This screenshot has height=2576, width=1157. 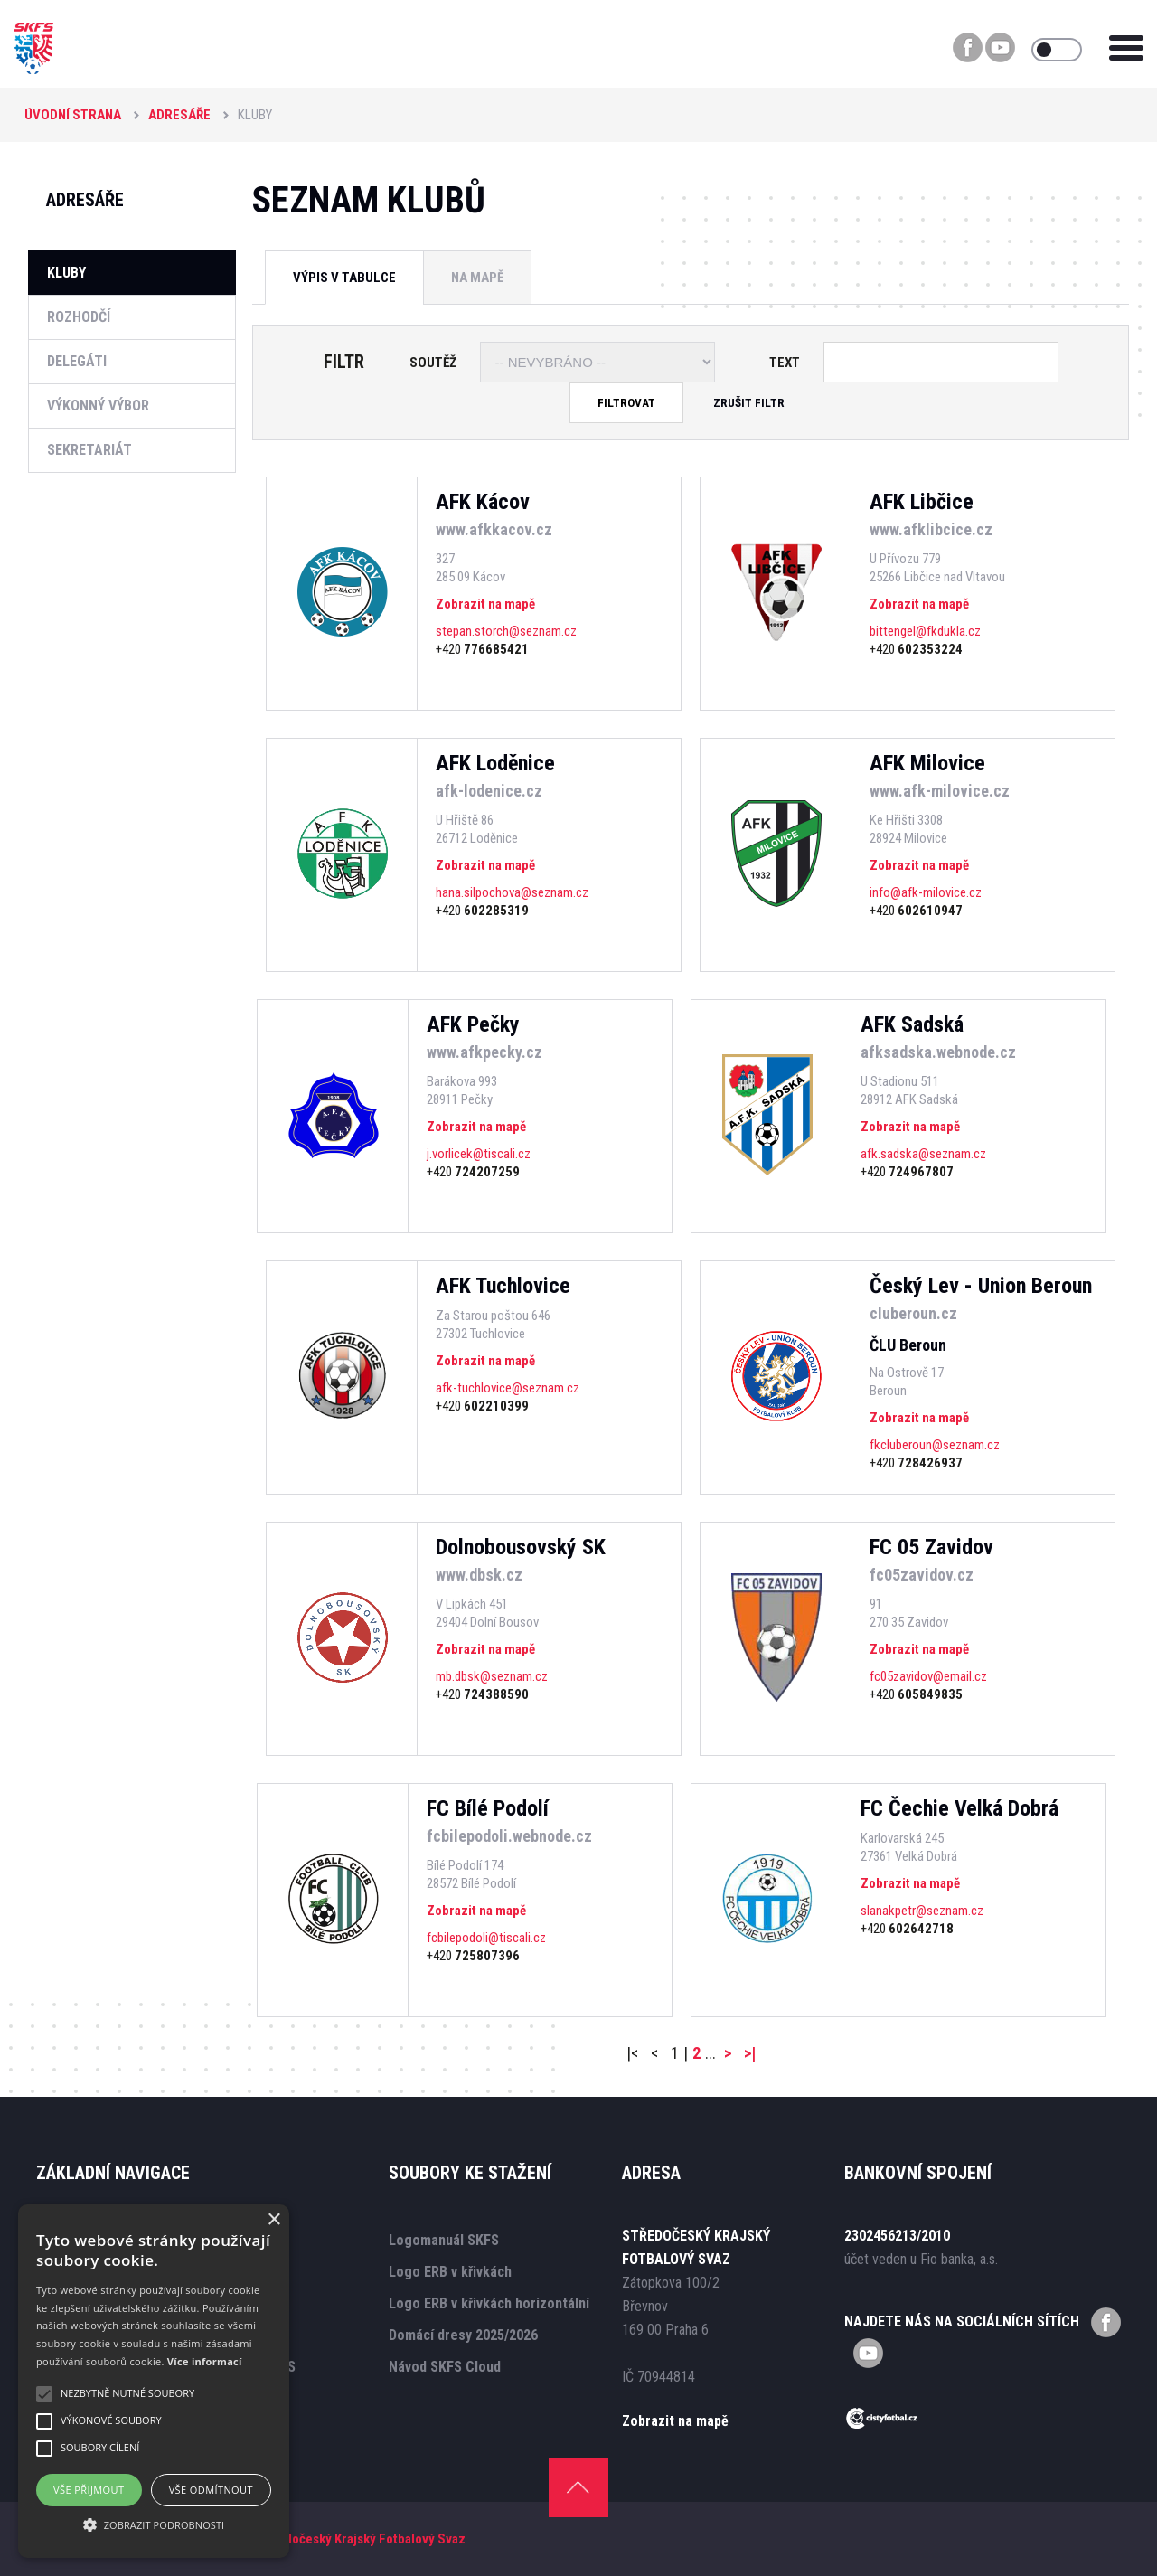 What do you see at coordinates (928, 1676) in the screenshot?
I see `fc05zavidov@email.cz` at bounding box center [928, 1676].